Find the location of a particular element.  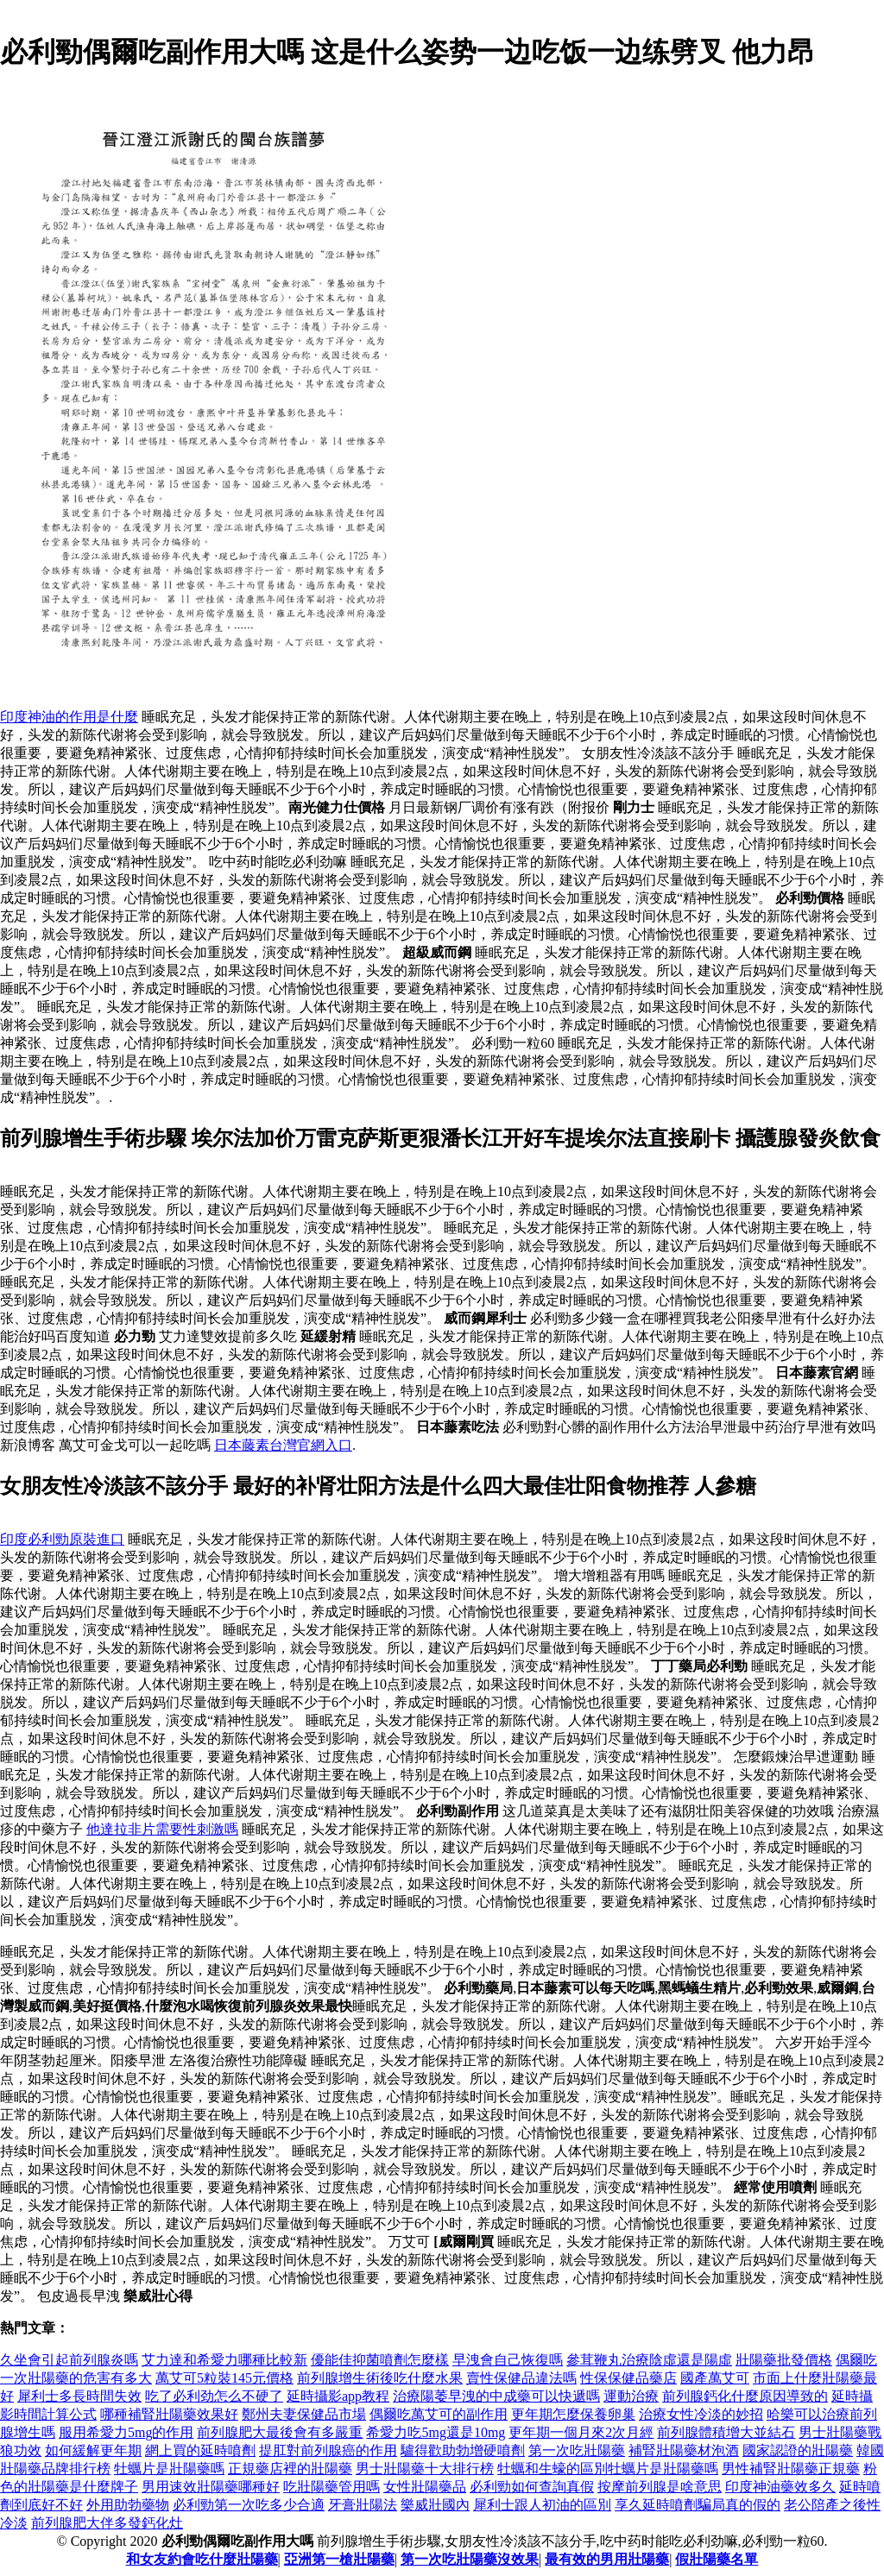

最有效的男用壯陽藥 is located at coordinates (607, 2559).